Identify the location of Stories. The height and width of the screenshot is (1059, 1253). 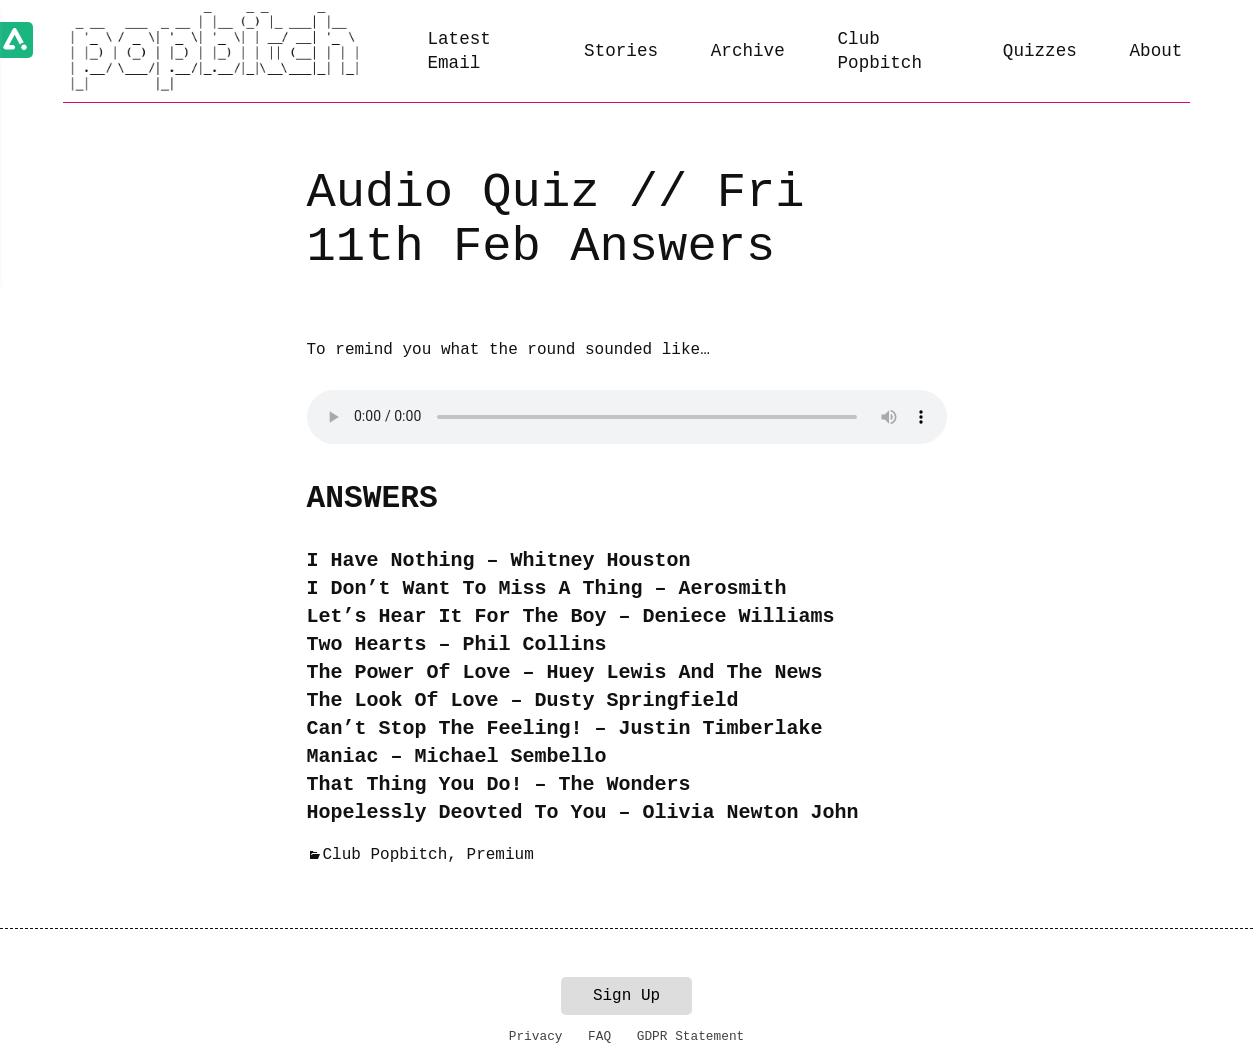
(621, 51).